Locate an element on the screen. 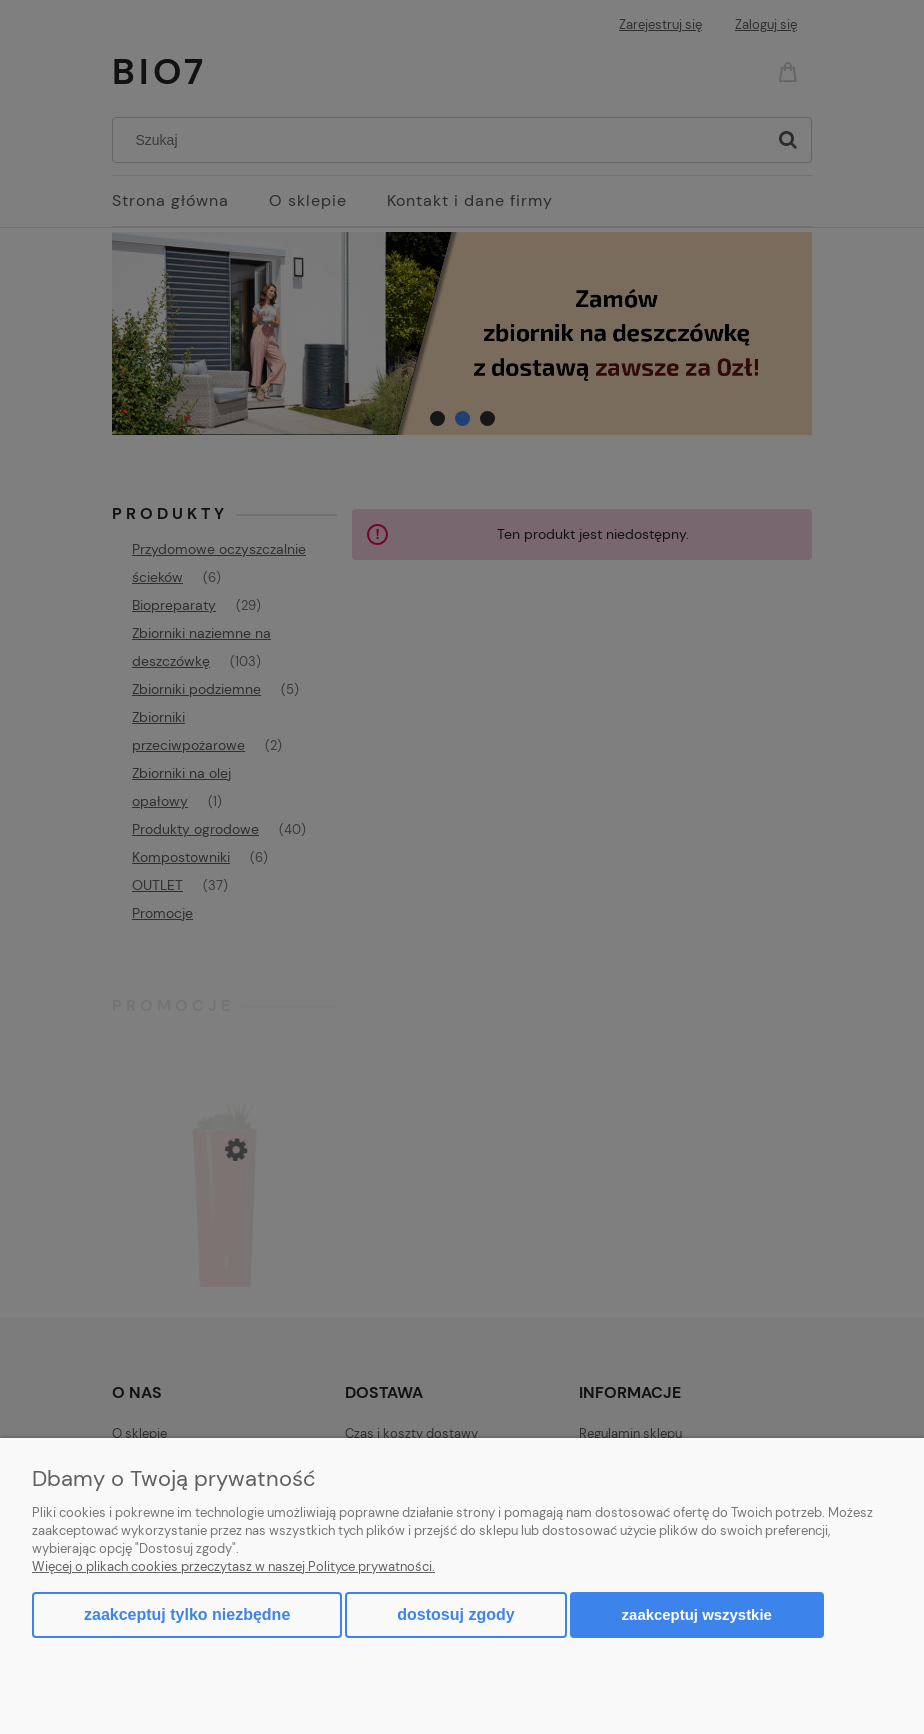 This screenshot has height=1734, width=924. Zaakceptuj wszystkie is located at coordinates (697, 1614).